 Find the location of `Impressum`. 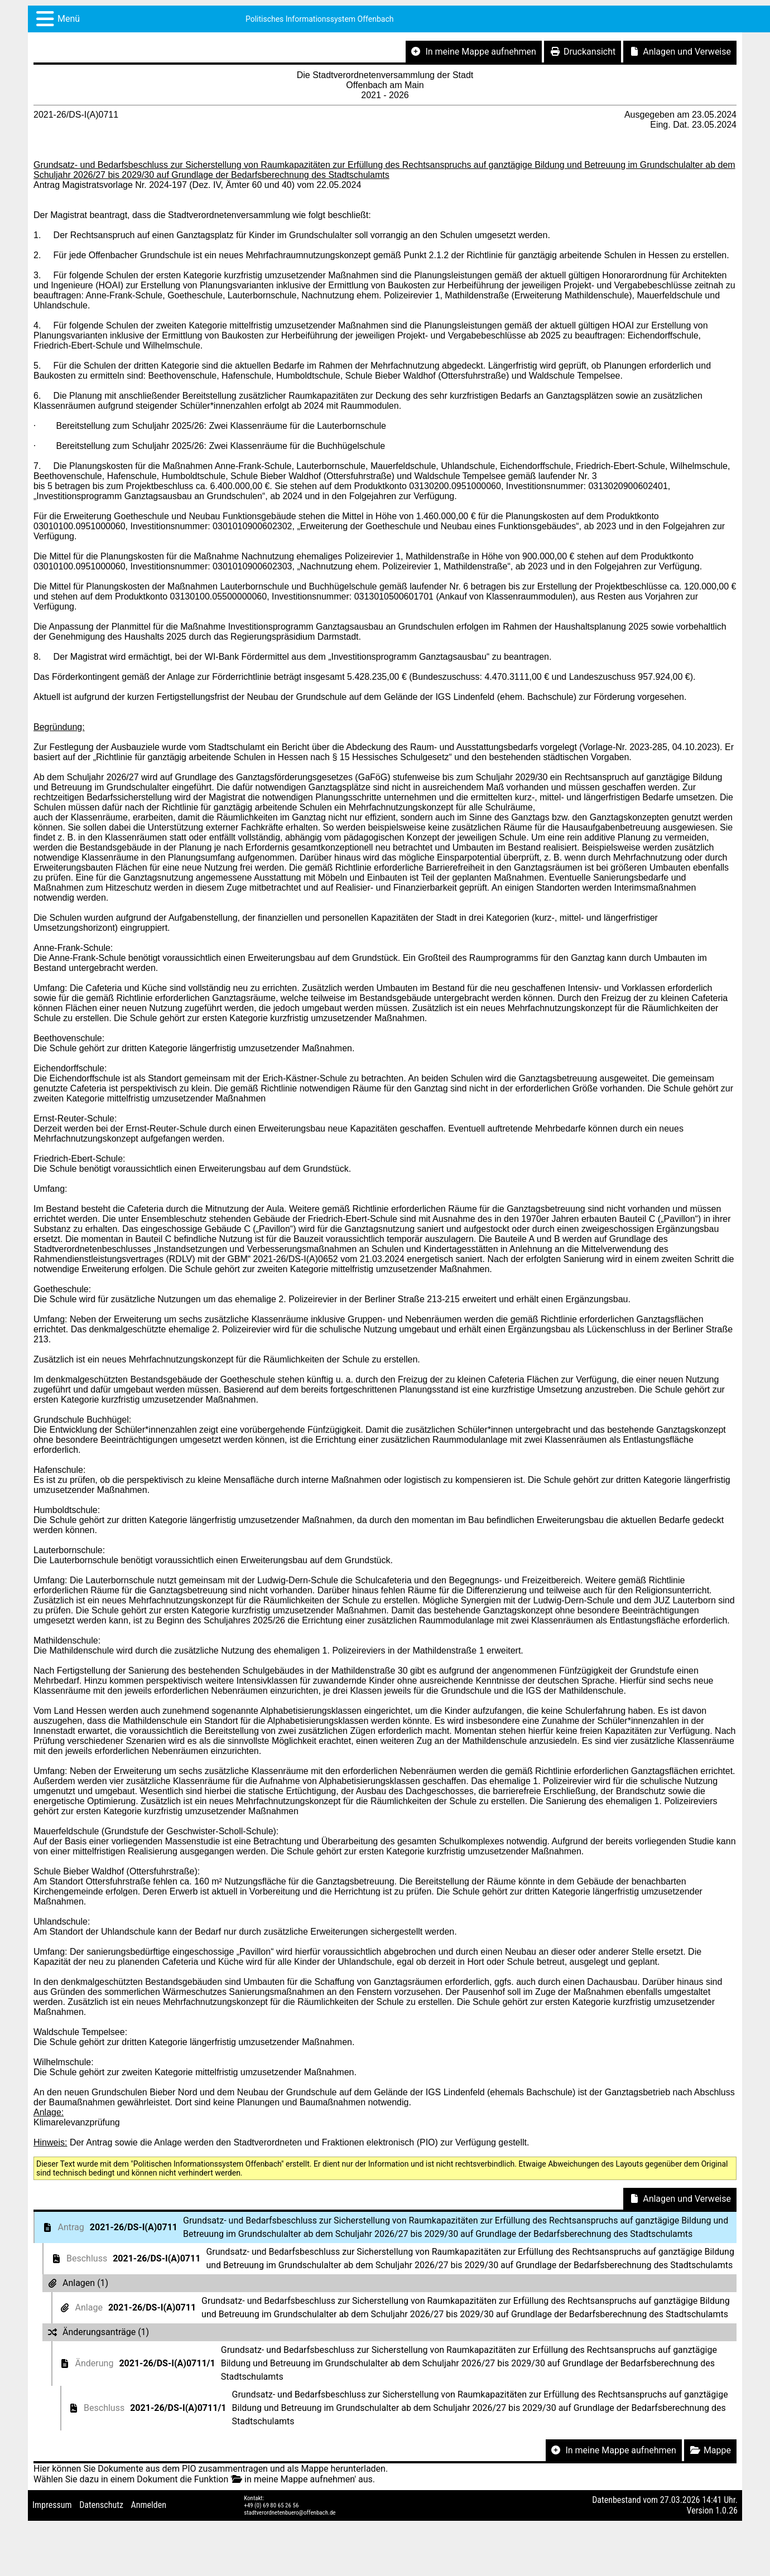

Impressum is located at coordinates (52, 2505).